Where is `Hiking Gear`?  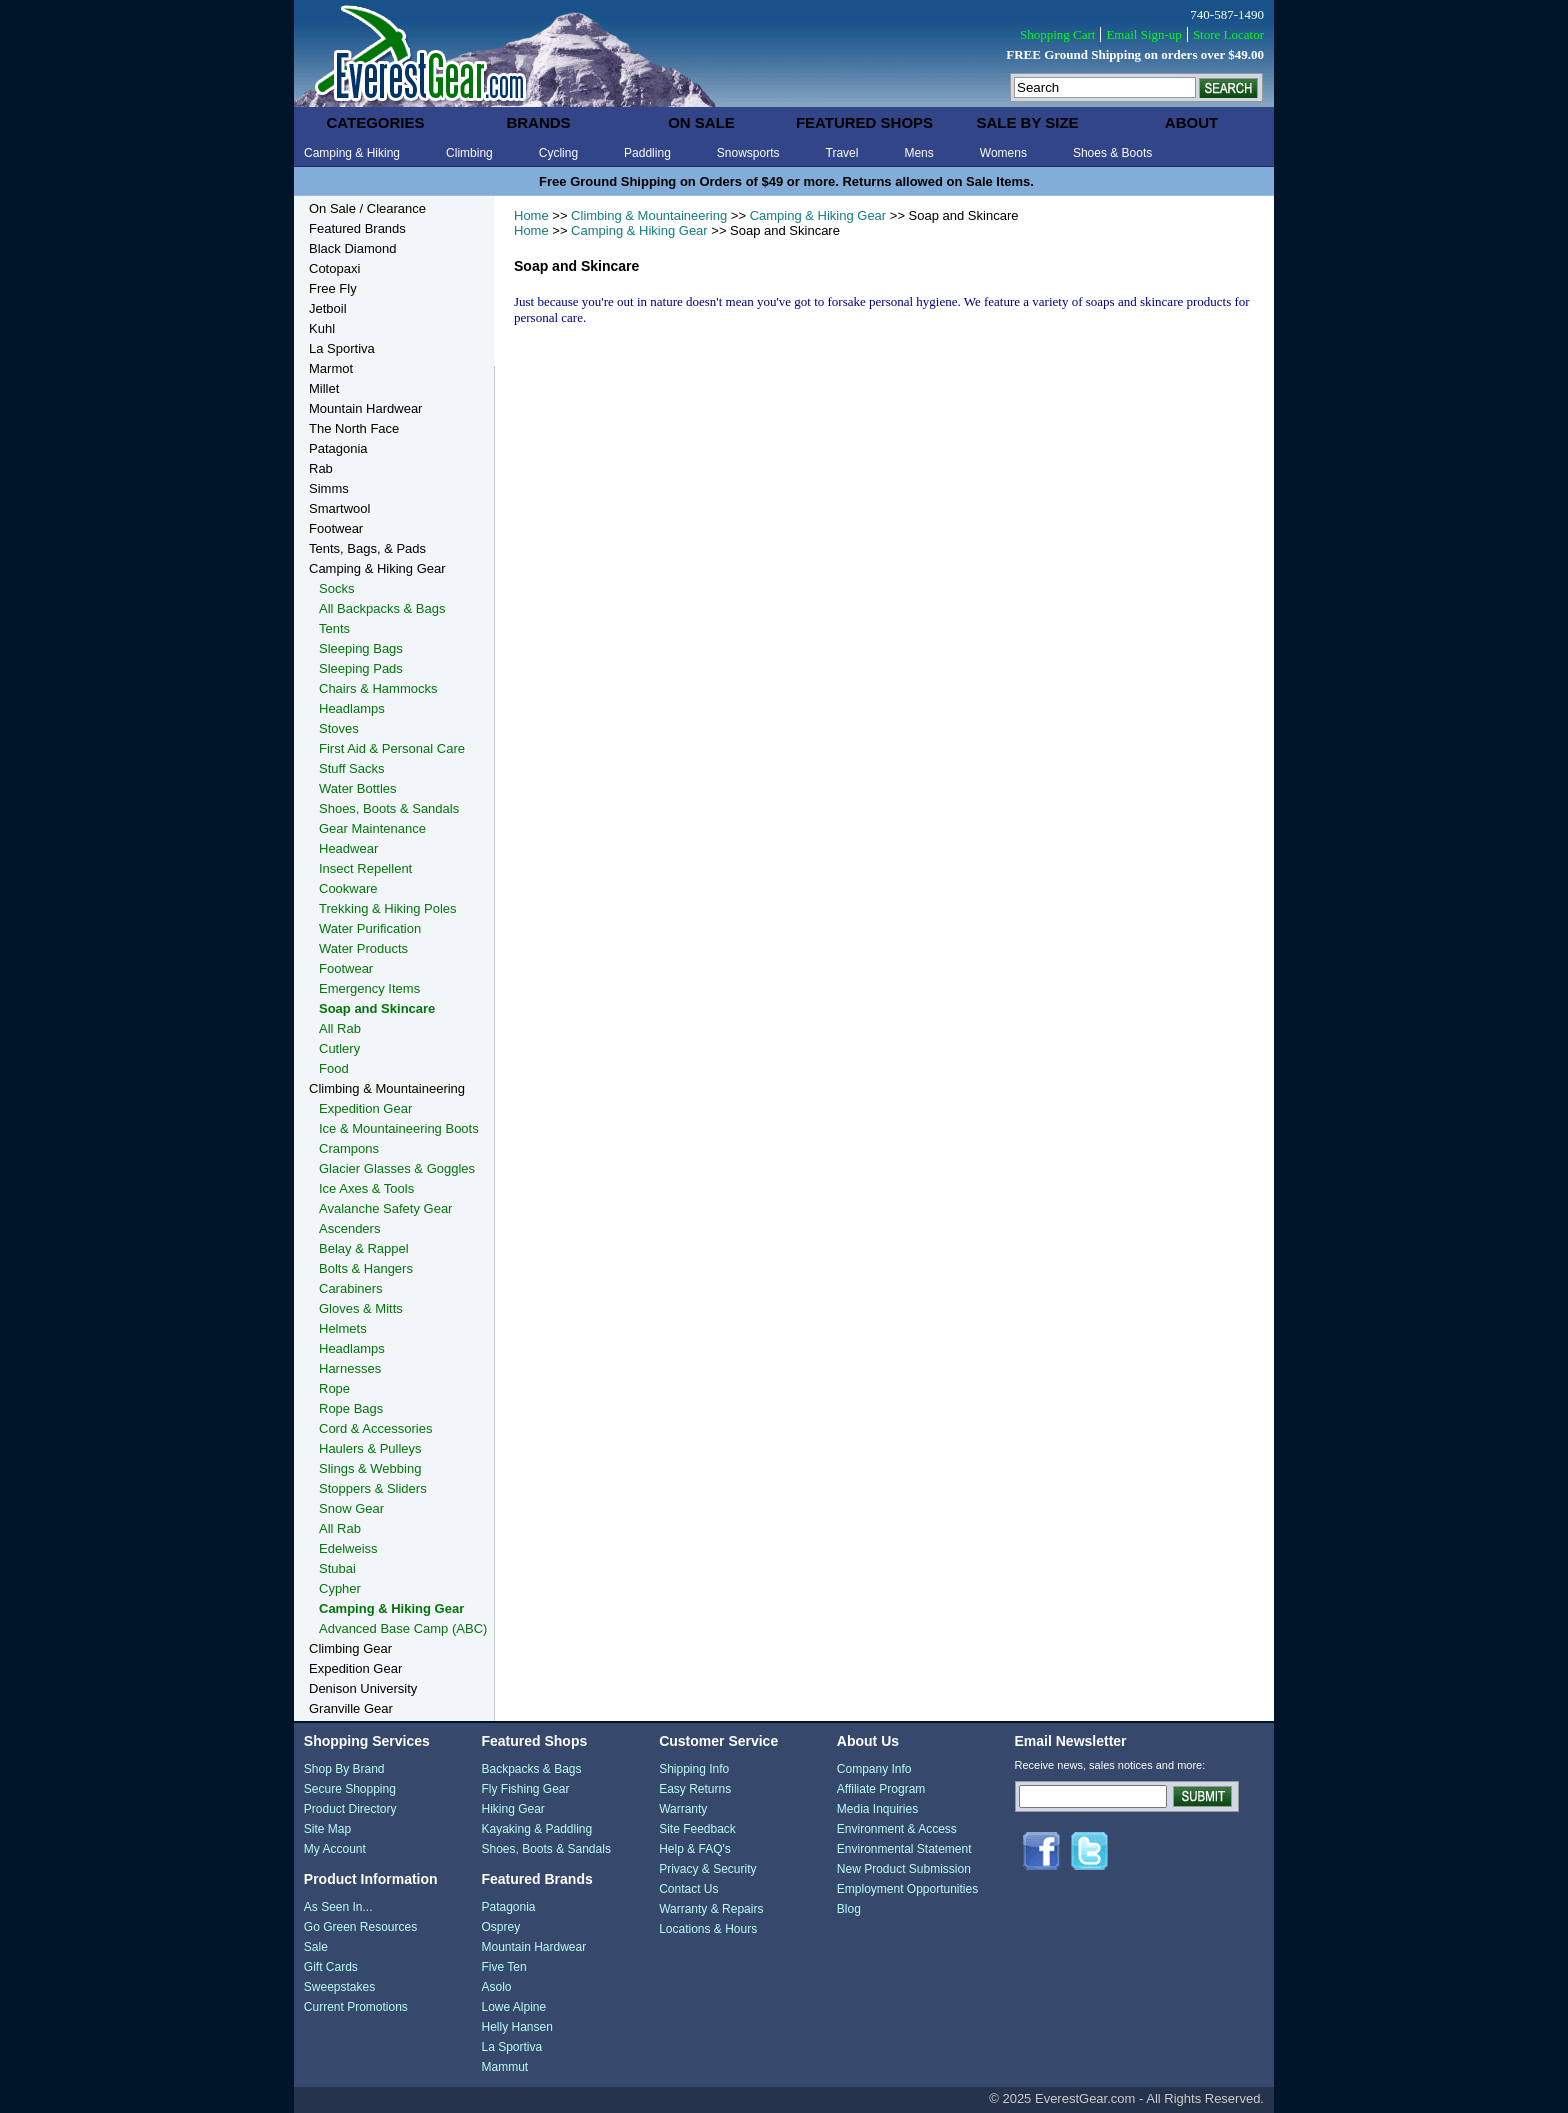 Hiking Gear is located at coordinates (512, 1809).